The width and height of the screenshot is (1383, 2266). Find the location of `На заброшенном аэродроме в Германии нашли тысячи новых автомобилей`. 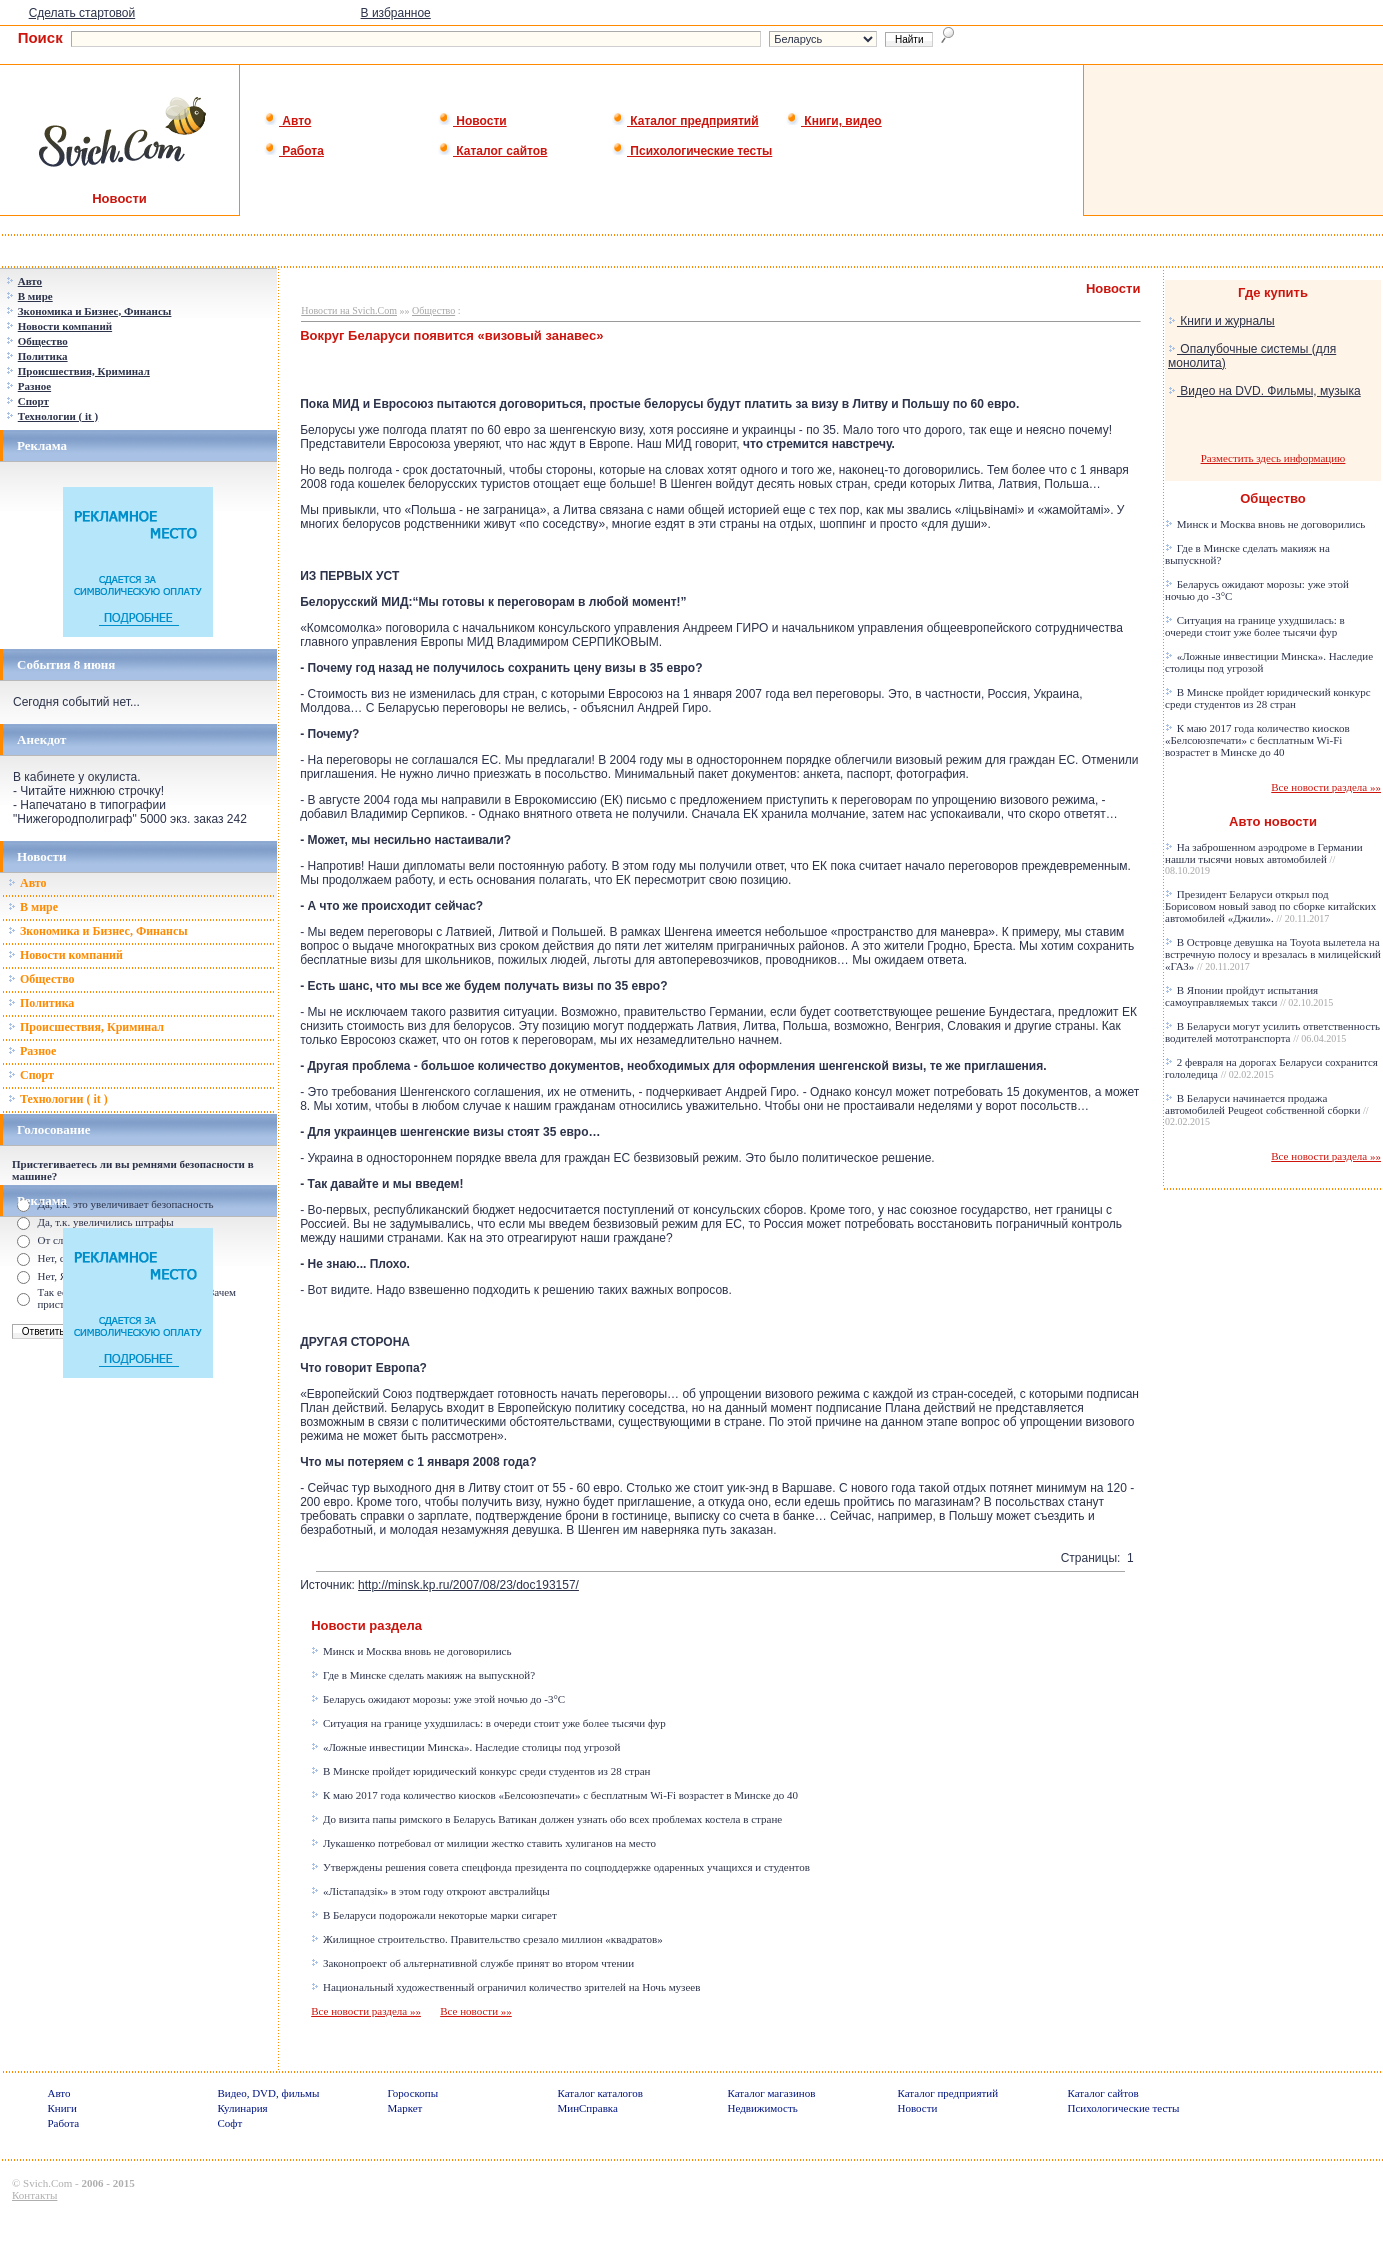

На заброшенном аэродроме в Германии нашли тысячи новых автомобилей is located at coordinates (1264, 858).